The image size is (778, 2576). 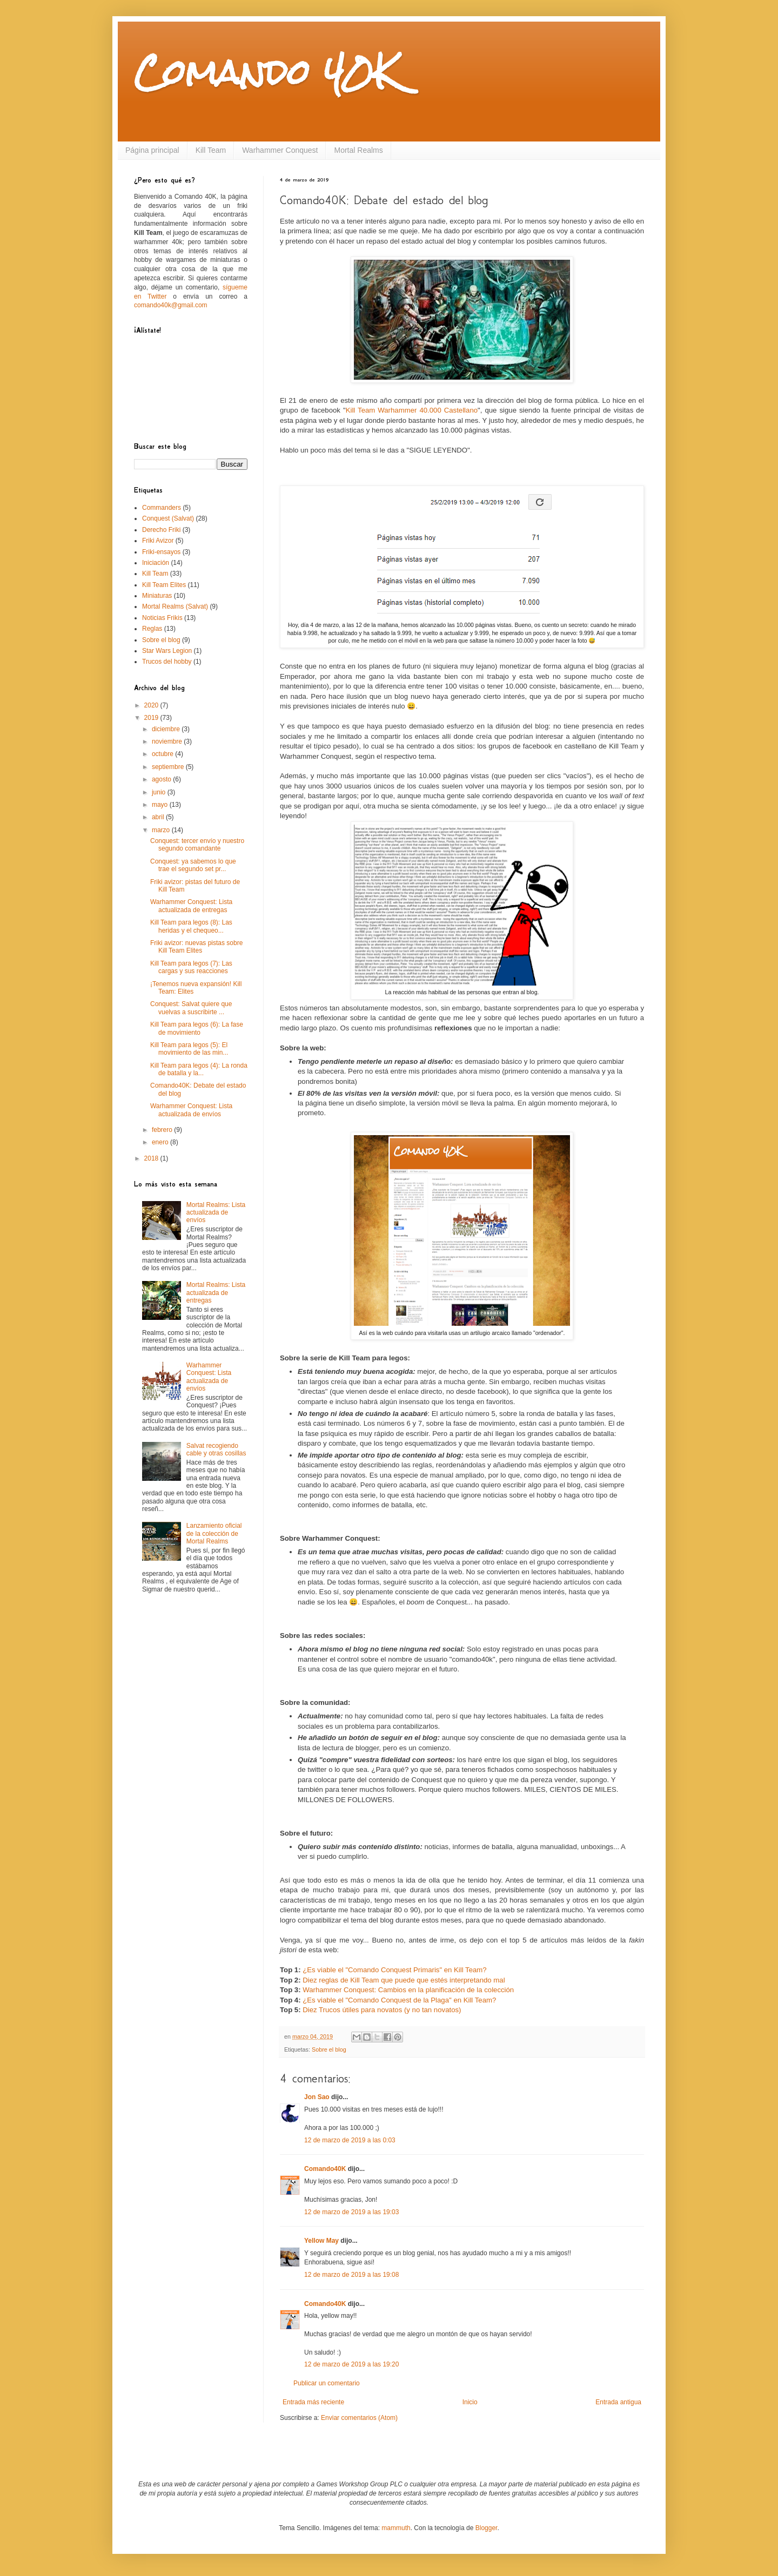 What do you see at coordinates (152, 705) in the screenshot?
I see `2020` at bounding box center [152, 705].